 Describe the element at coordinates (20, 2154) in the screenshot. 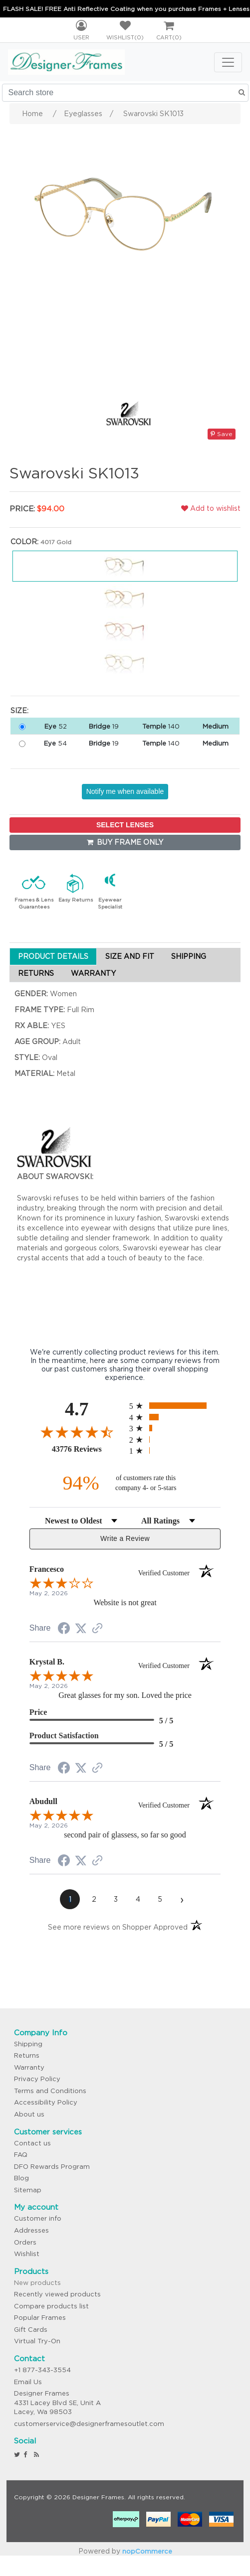

I see `FAQ` at that location.